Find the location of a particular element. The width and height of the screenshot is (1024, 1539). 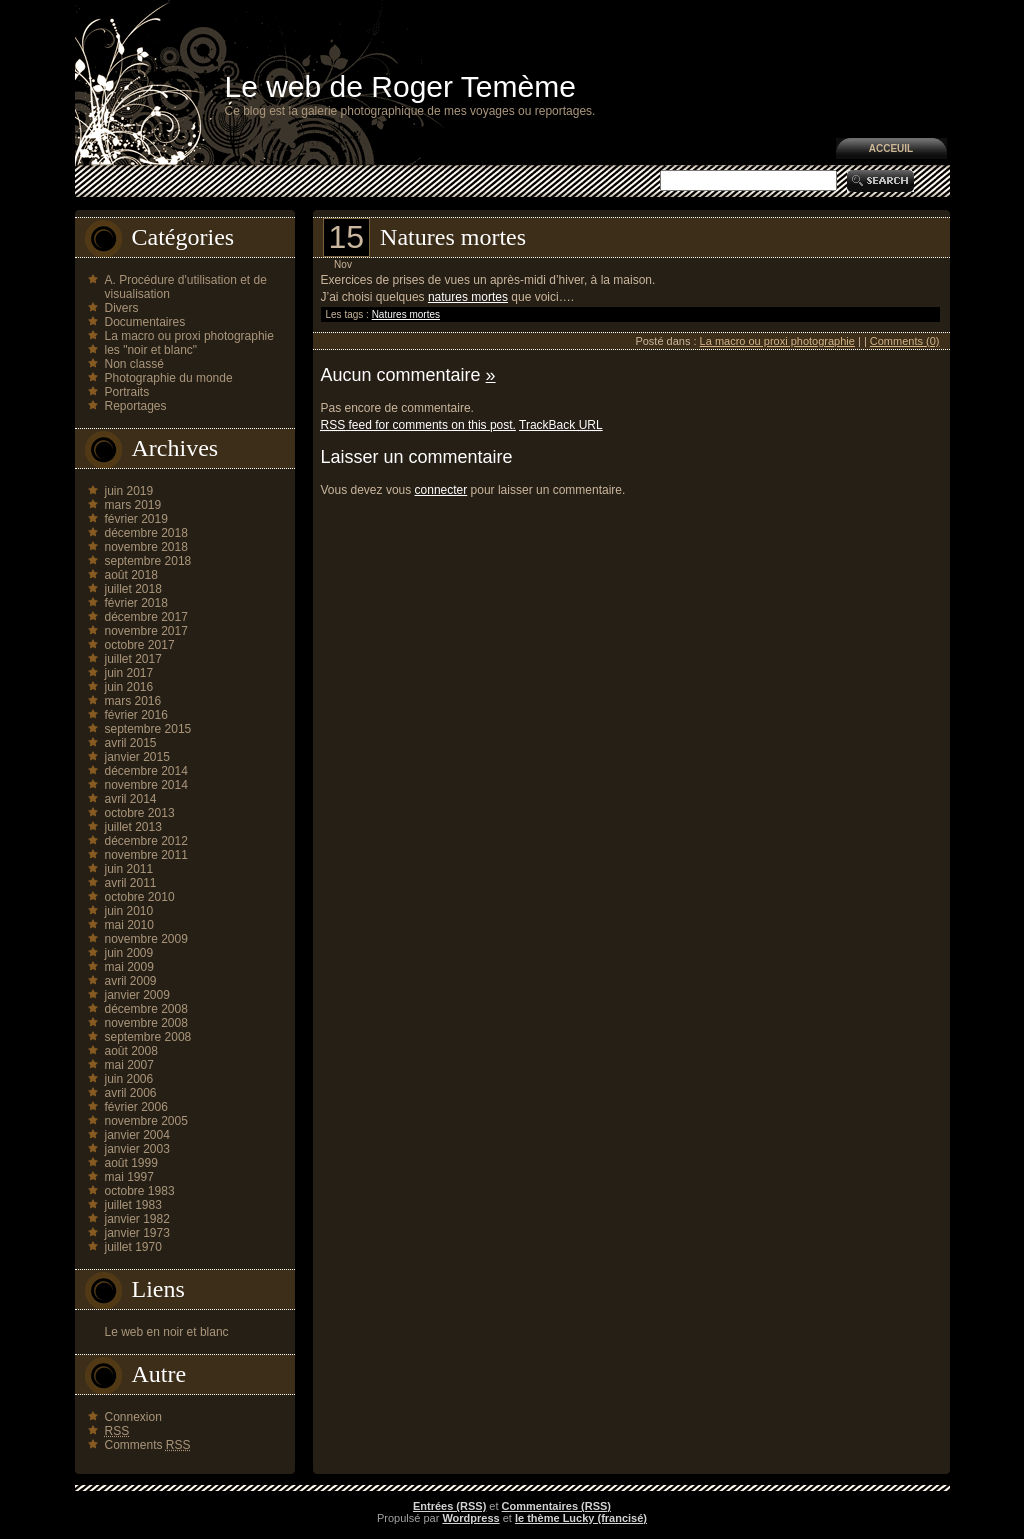

La macro ou proxi photographie is located at coordinates (189, 336).